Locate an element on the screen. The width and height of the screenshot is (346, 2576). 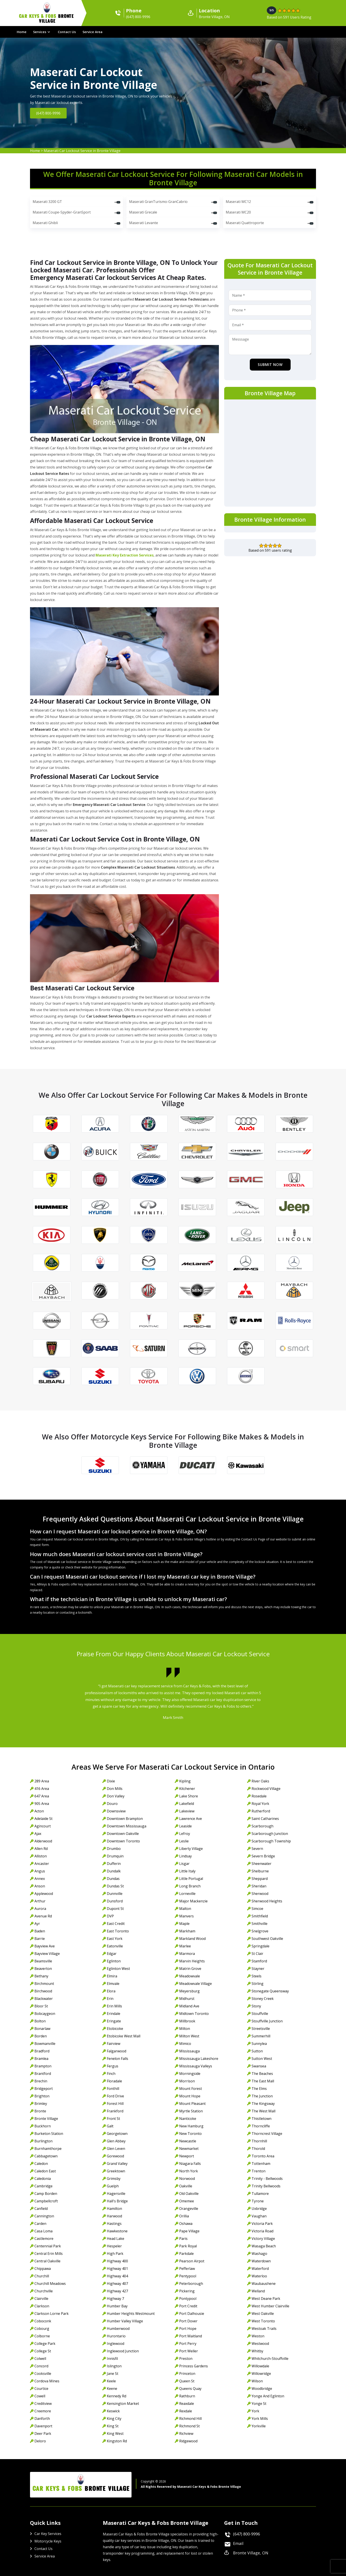
Little Portugal is located at coordinates (191, 1878).